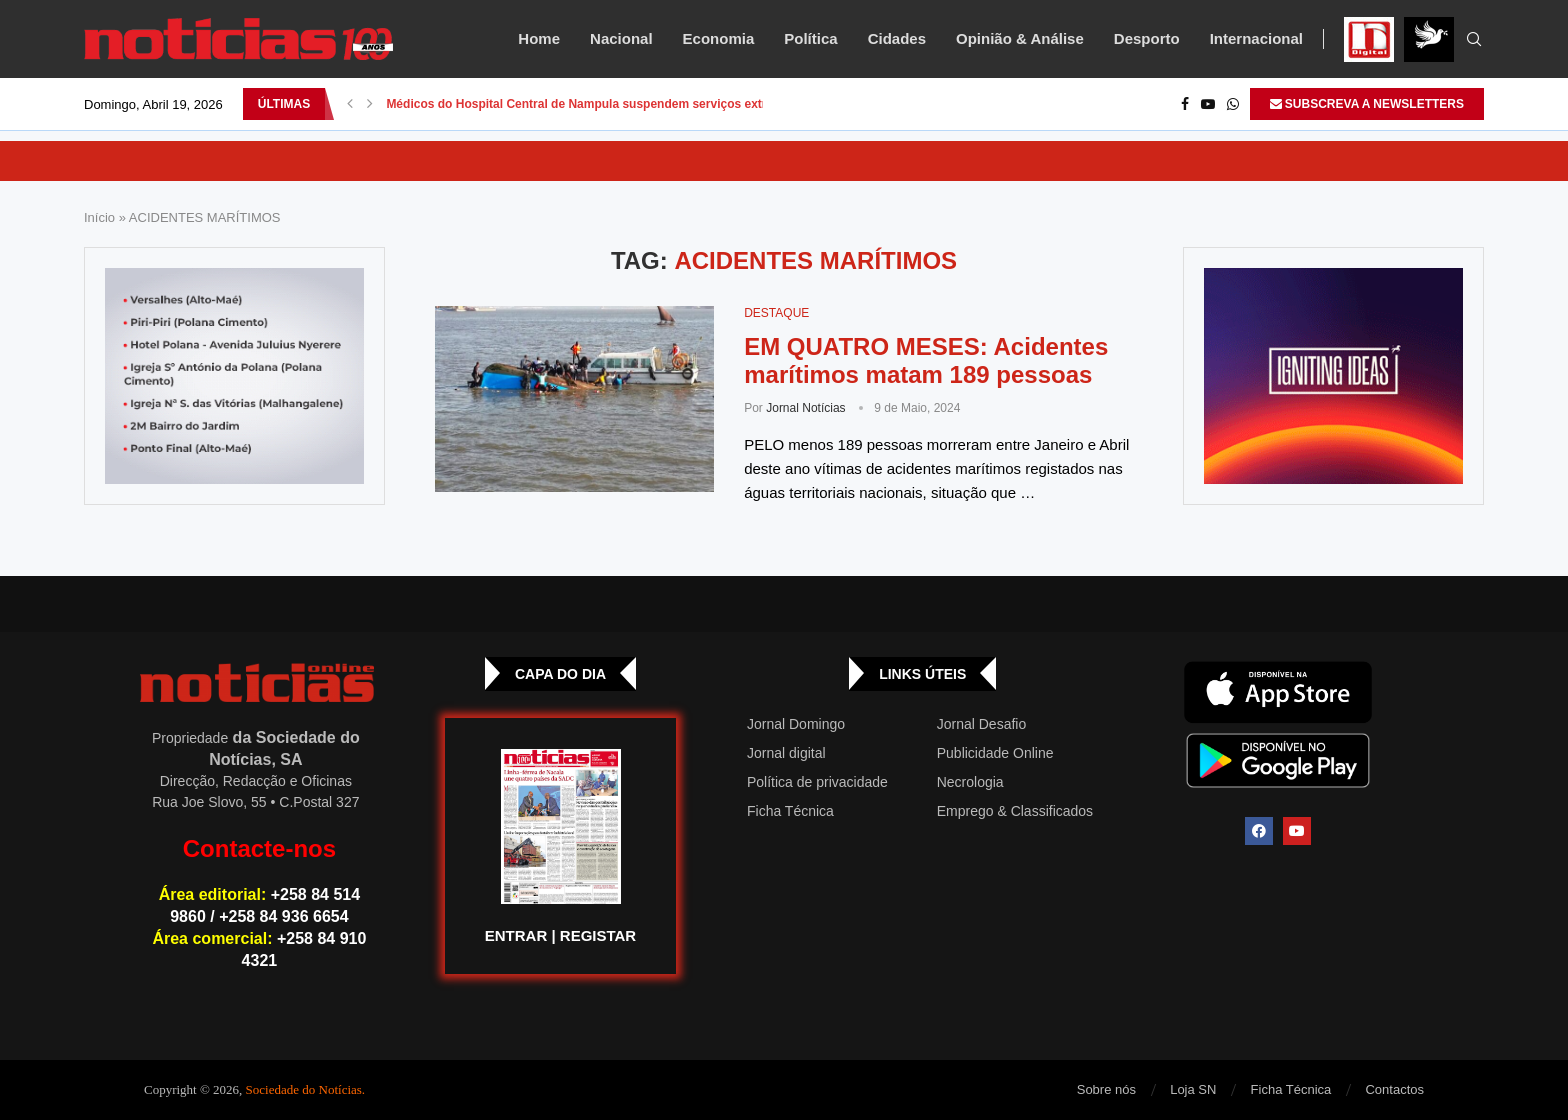  I want to click on Contactos, so click(1394, 1089).